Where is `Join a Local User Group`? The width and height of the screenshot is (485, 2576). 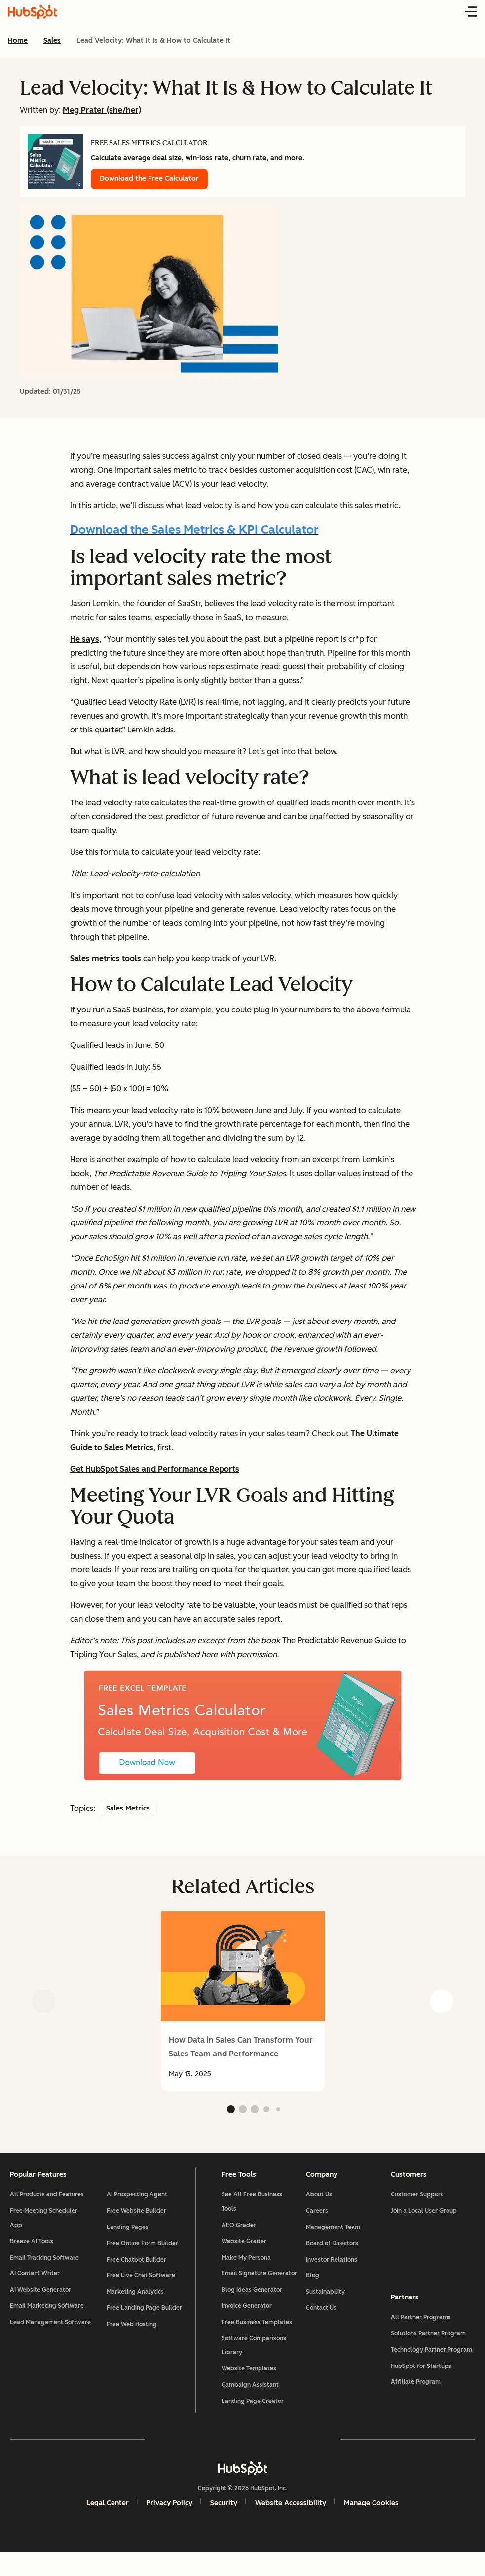 Join a Local User Group is located at coordinates (420, 2219).